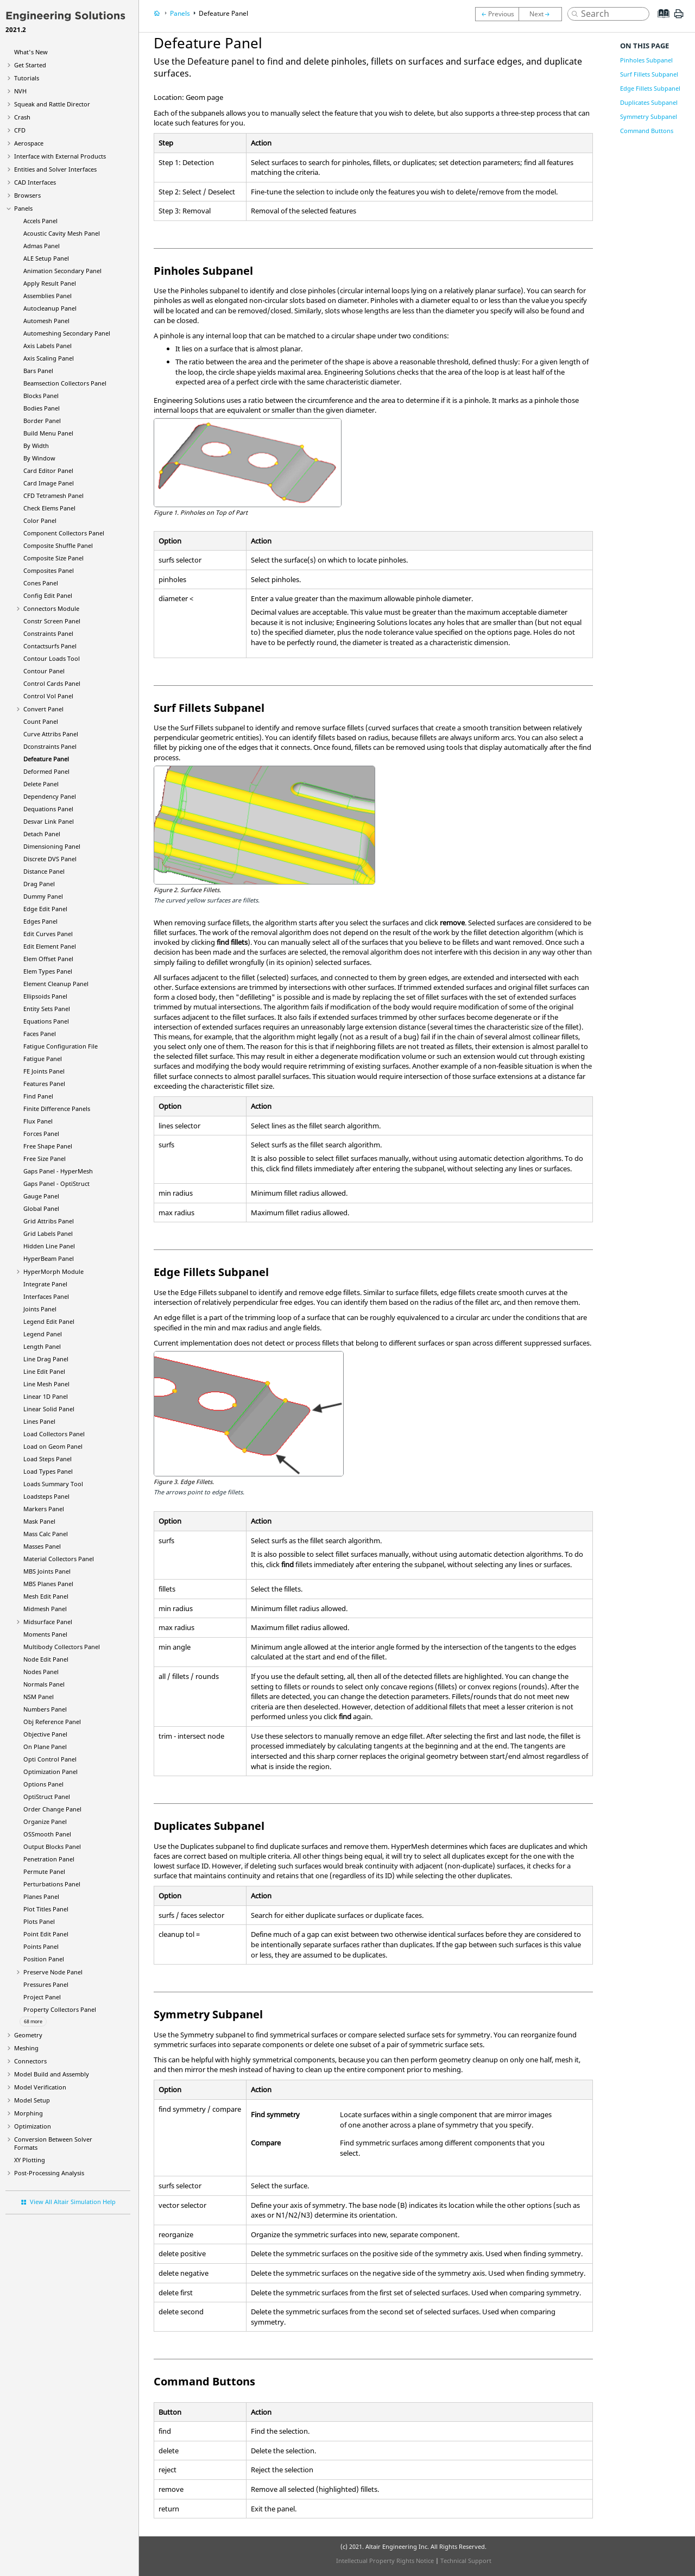 This screenshot has width=695, height=2576. What do you see at coordinates (39, 884) in the screenshot?
I see `Drag Panel` at bounding box center [39, 884].